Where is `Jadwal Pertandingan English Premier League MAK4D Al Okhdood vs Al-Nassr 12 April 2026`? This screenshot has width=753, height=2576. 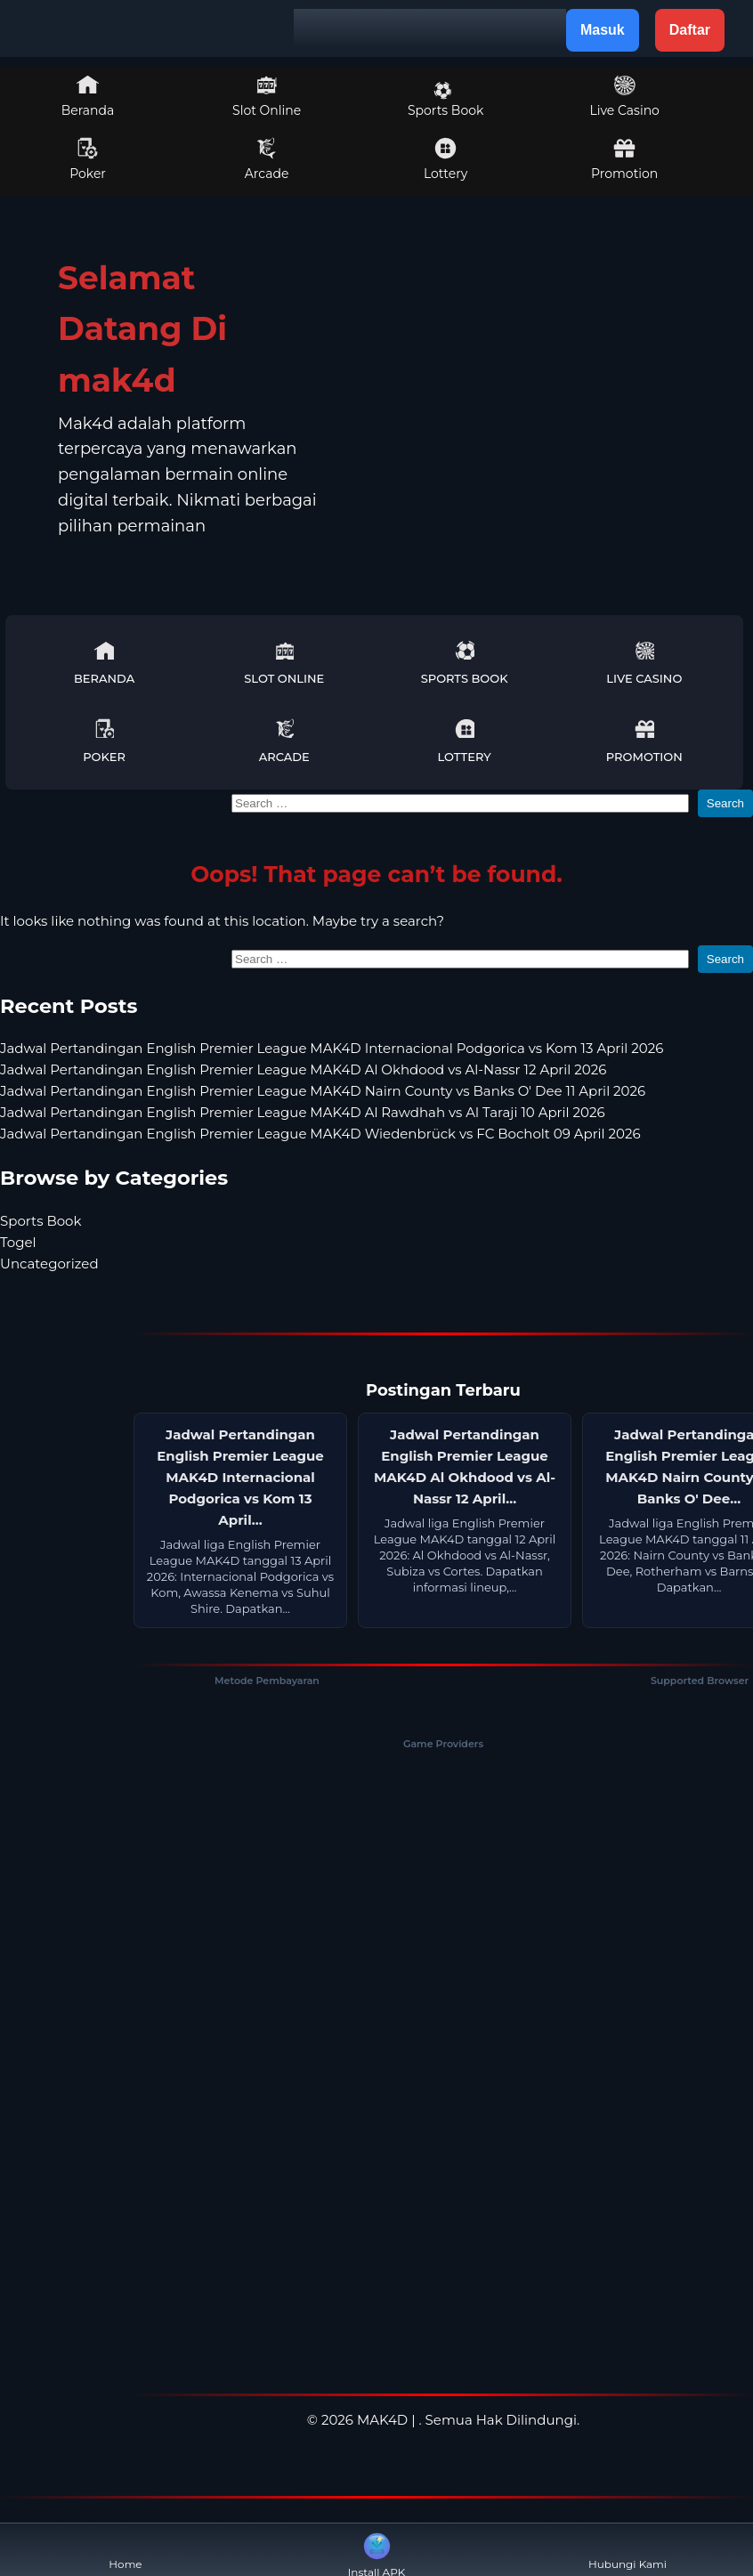 Jadwal Pertandingan English Premier League MAK4D Al Okhdood vs Al-Nassr 12 April 2026 is located at coordinates (303, 1069).